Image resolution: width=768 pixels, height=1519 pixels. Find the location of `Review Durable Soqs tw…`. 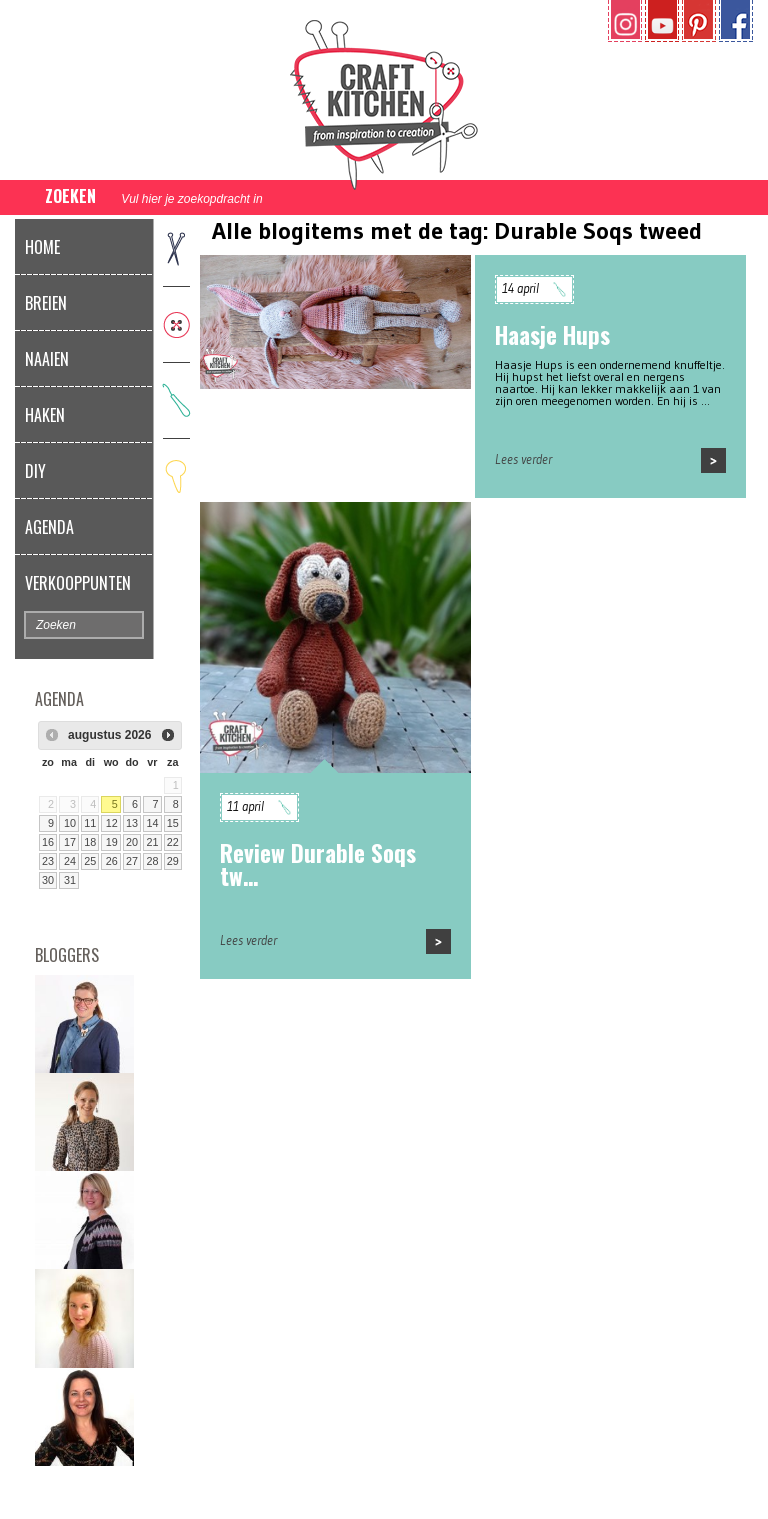

Review Durable Soqs tw… is located at coordinates (318, 864).